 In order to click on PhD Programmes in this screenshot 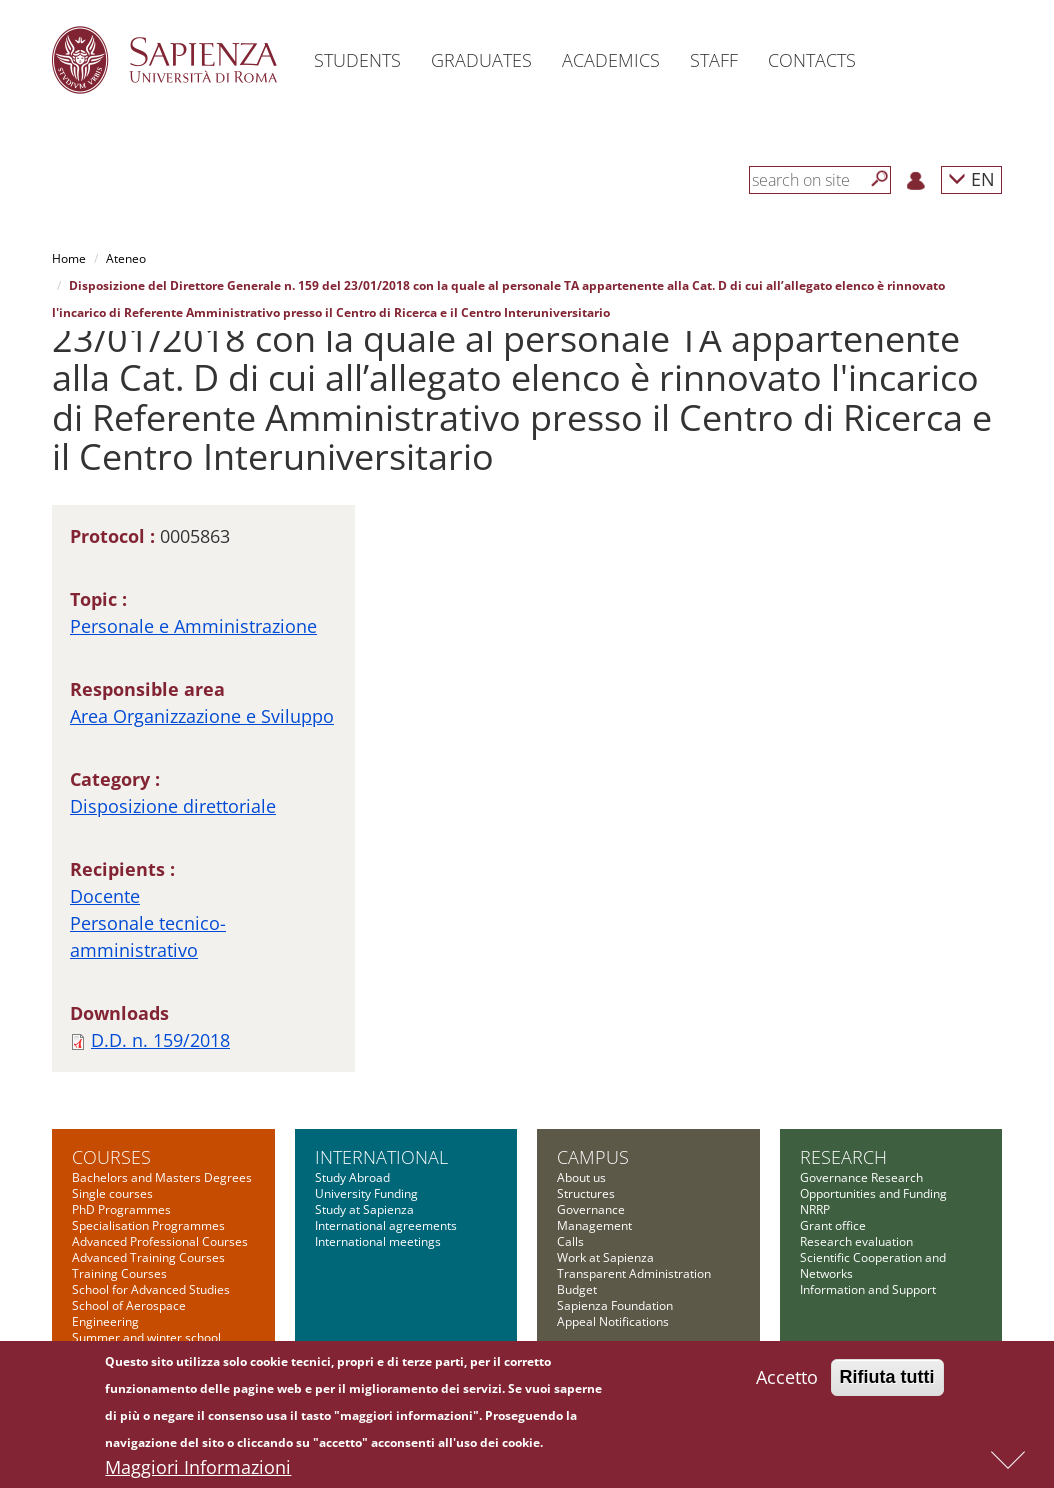, I will do `click(121, 1209)`.